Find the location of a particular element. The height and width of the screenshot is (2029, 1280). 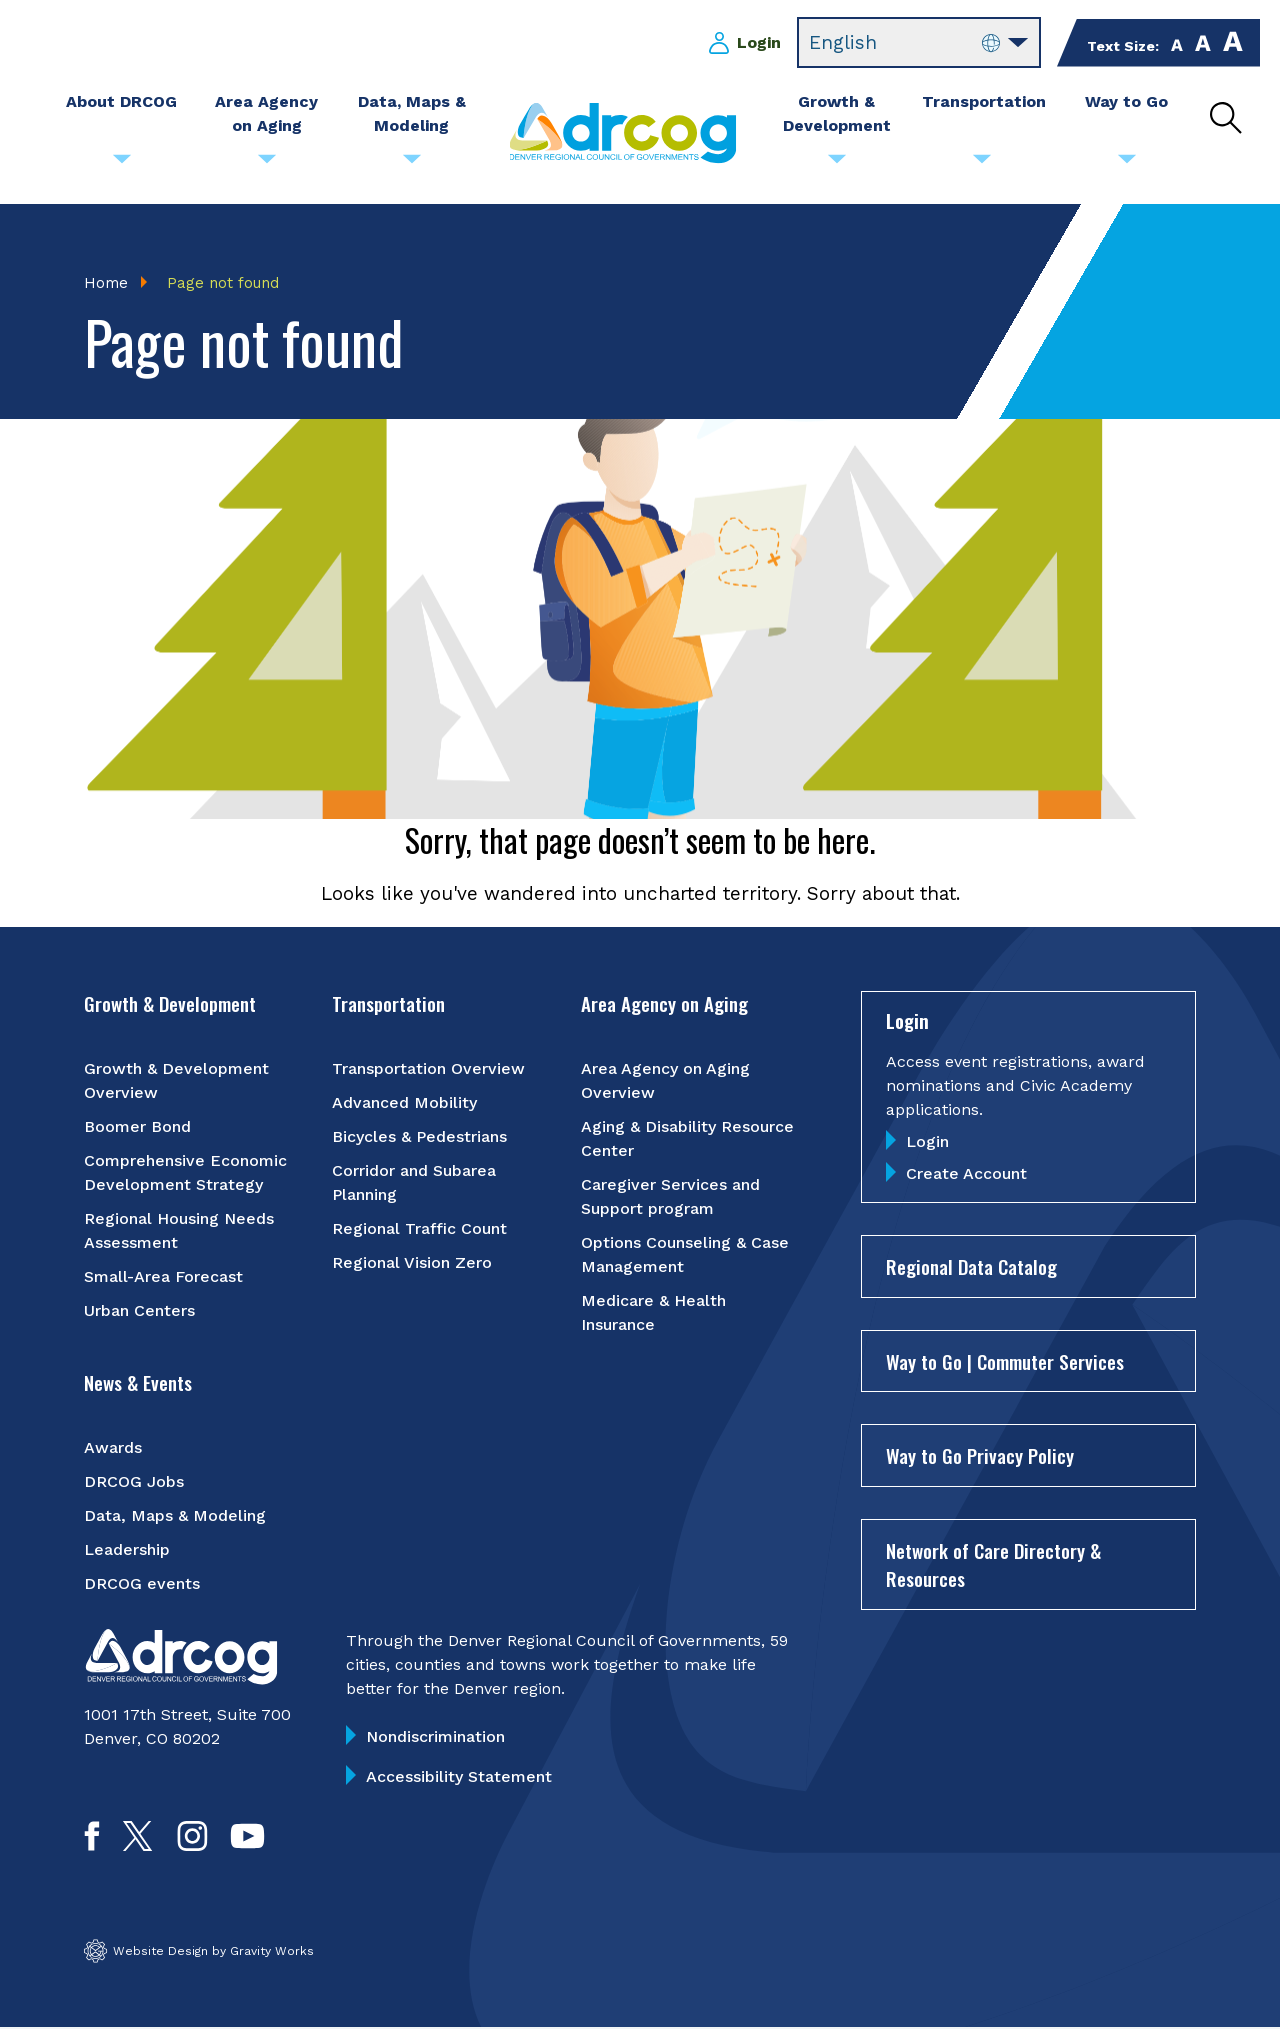

Options Counseling & Case Management is located at coordinates (685, 1255).